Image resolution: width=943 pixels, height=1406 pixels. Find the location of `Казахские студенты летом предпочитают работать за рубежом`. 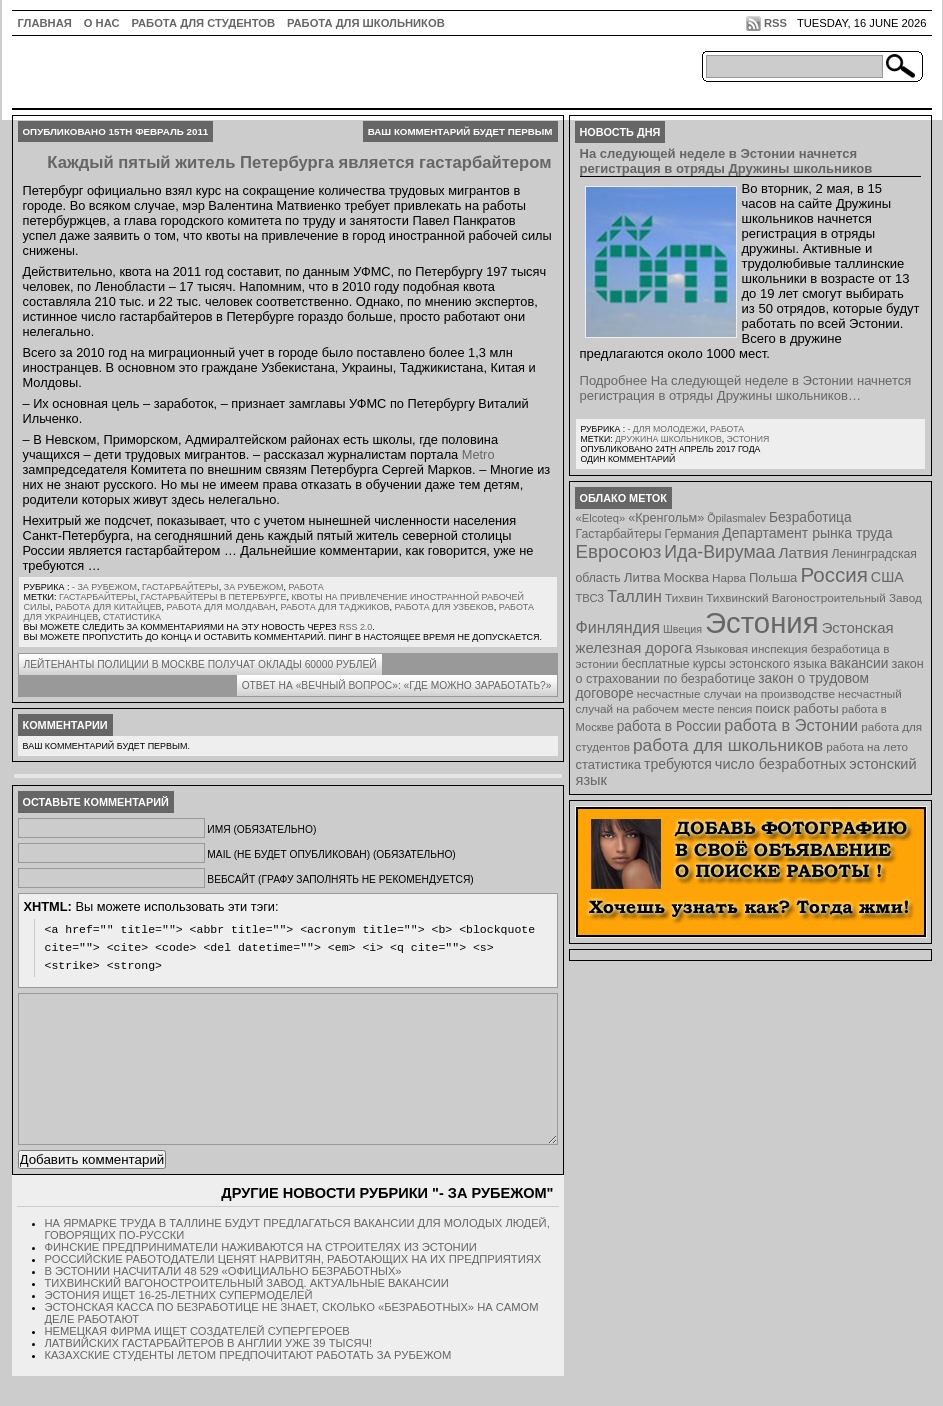

Казахские студенты летом предпочитают работать за рубежом is located at coordinates (248, 1385).